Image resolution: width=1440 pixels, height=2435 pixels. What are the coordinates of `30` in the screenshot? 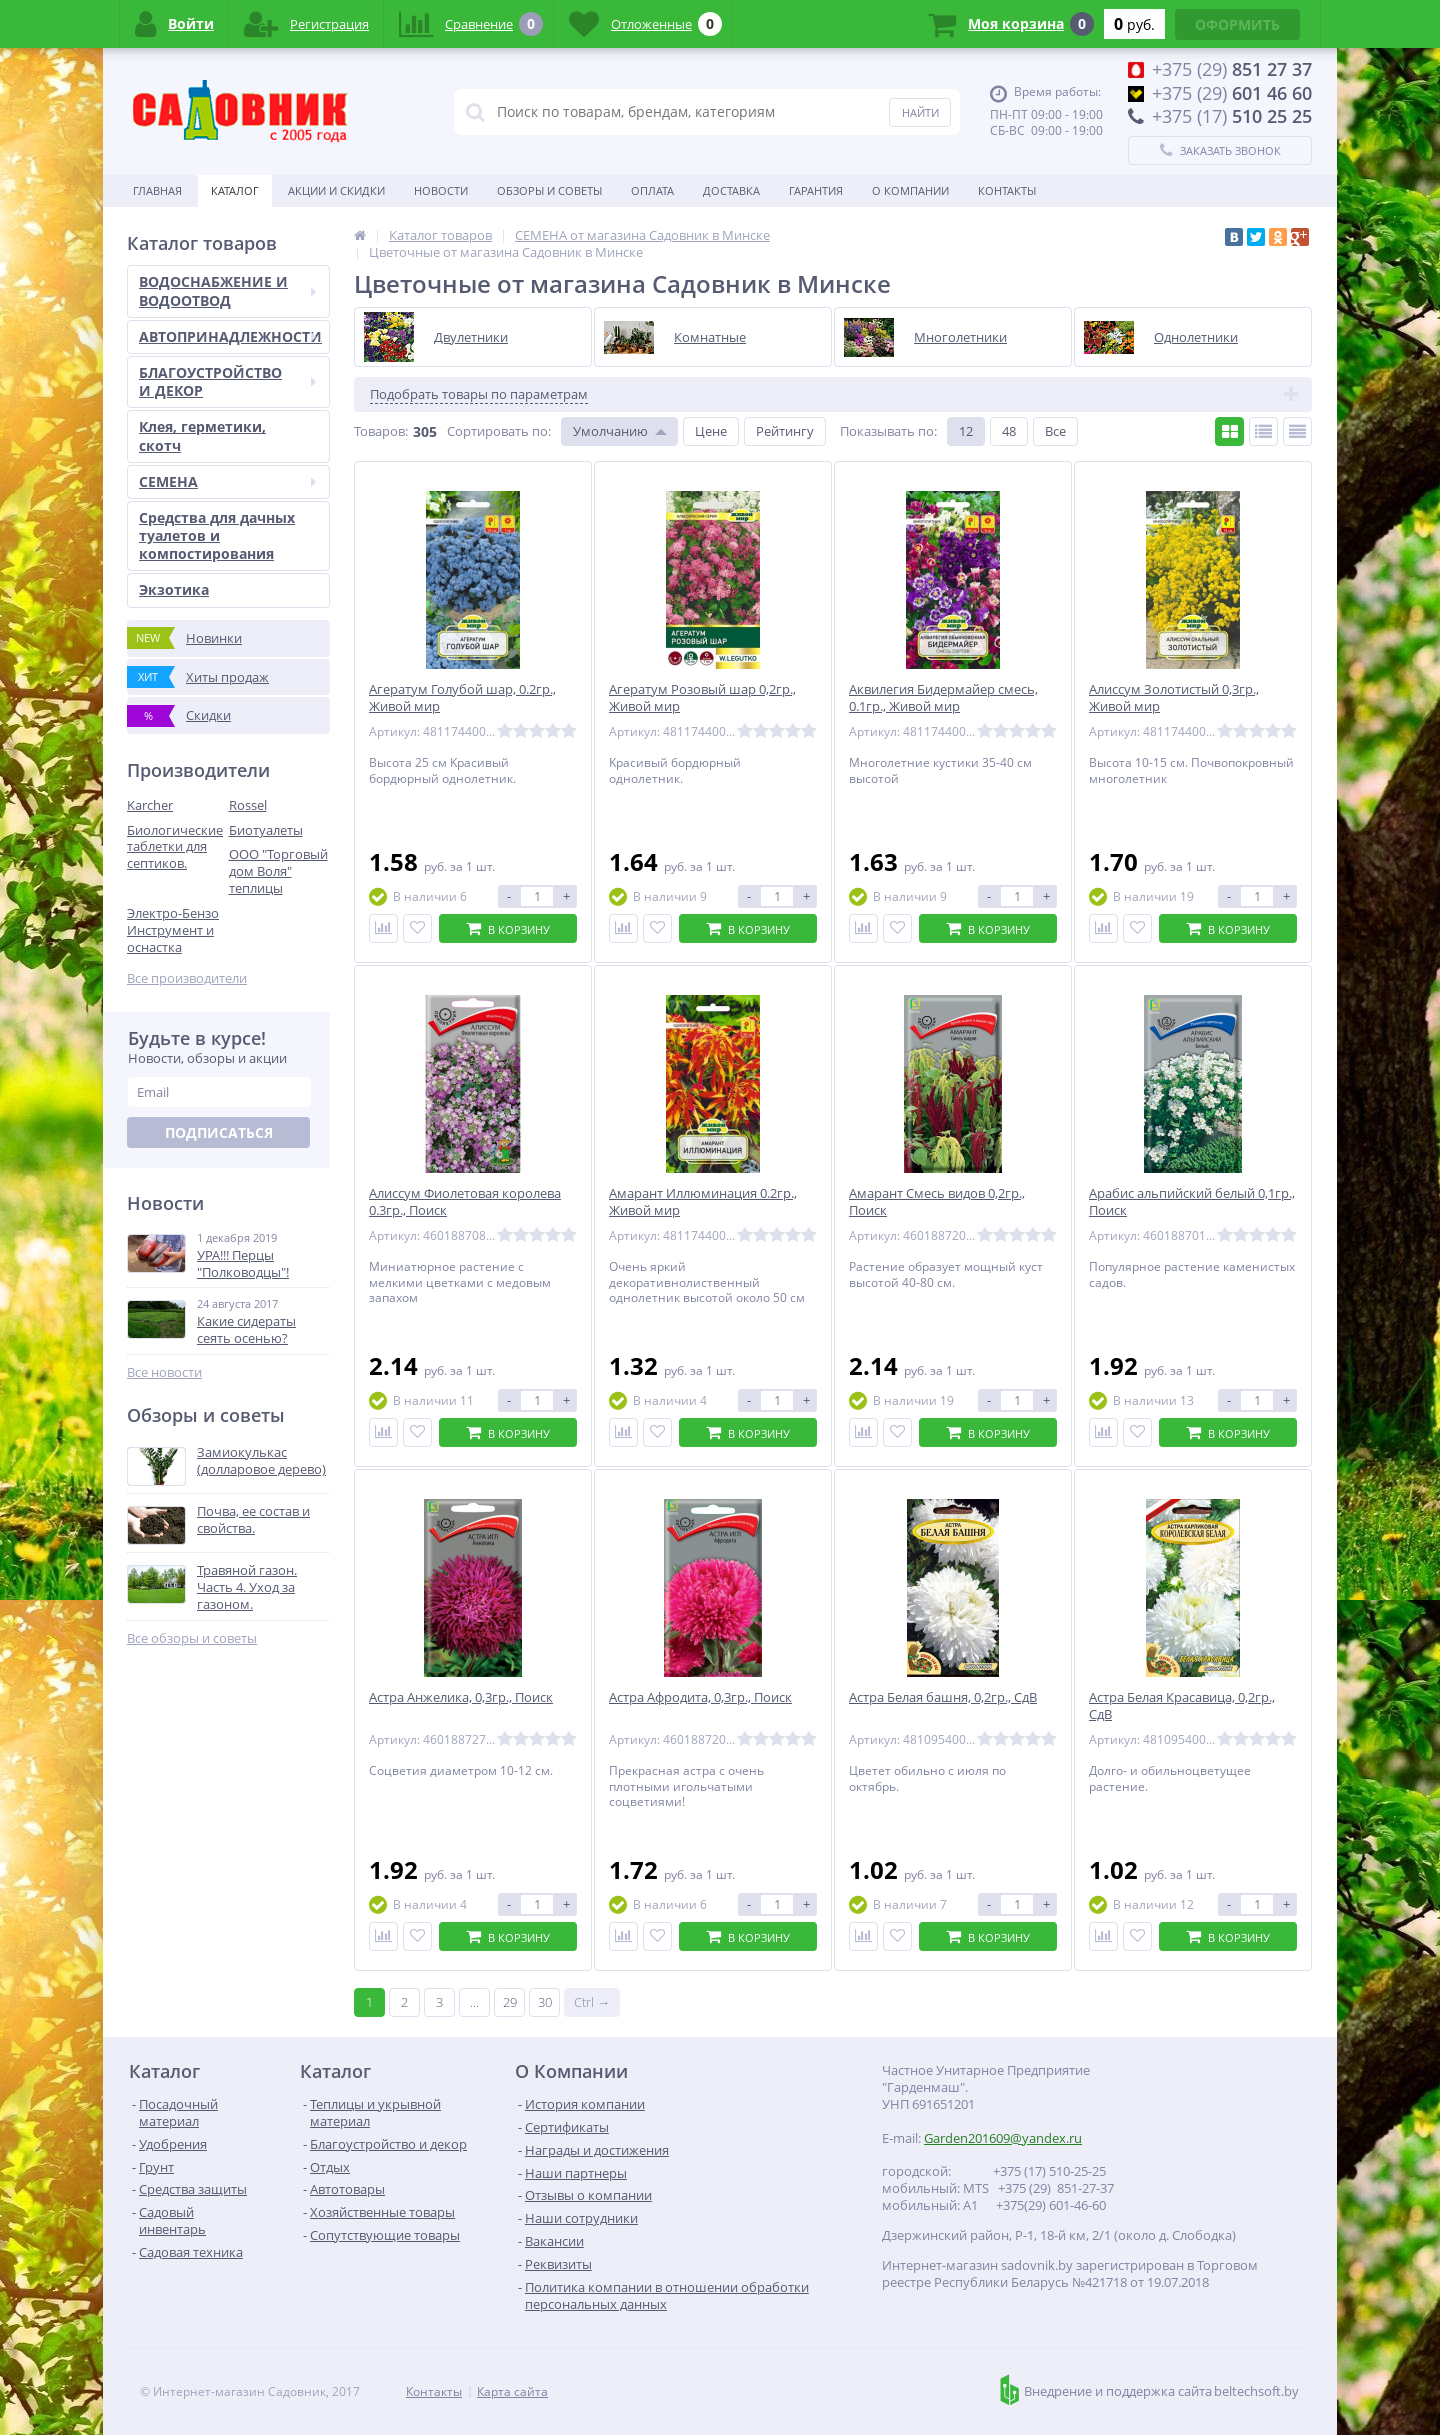 It's located at (545, 2002).